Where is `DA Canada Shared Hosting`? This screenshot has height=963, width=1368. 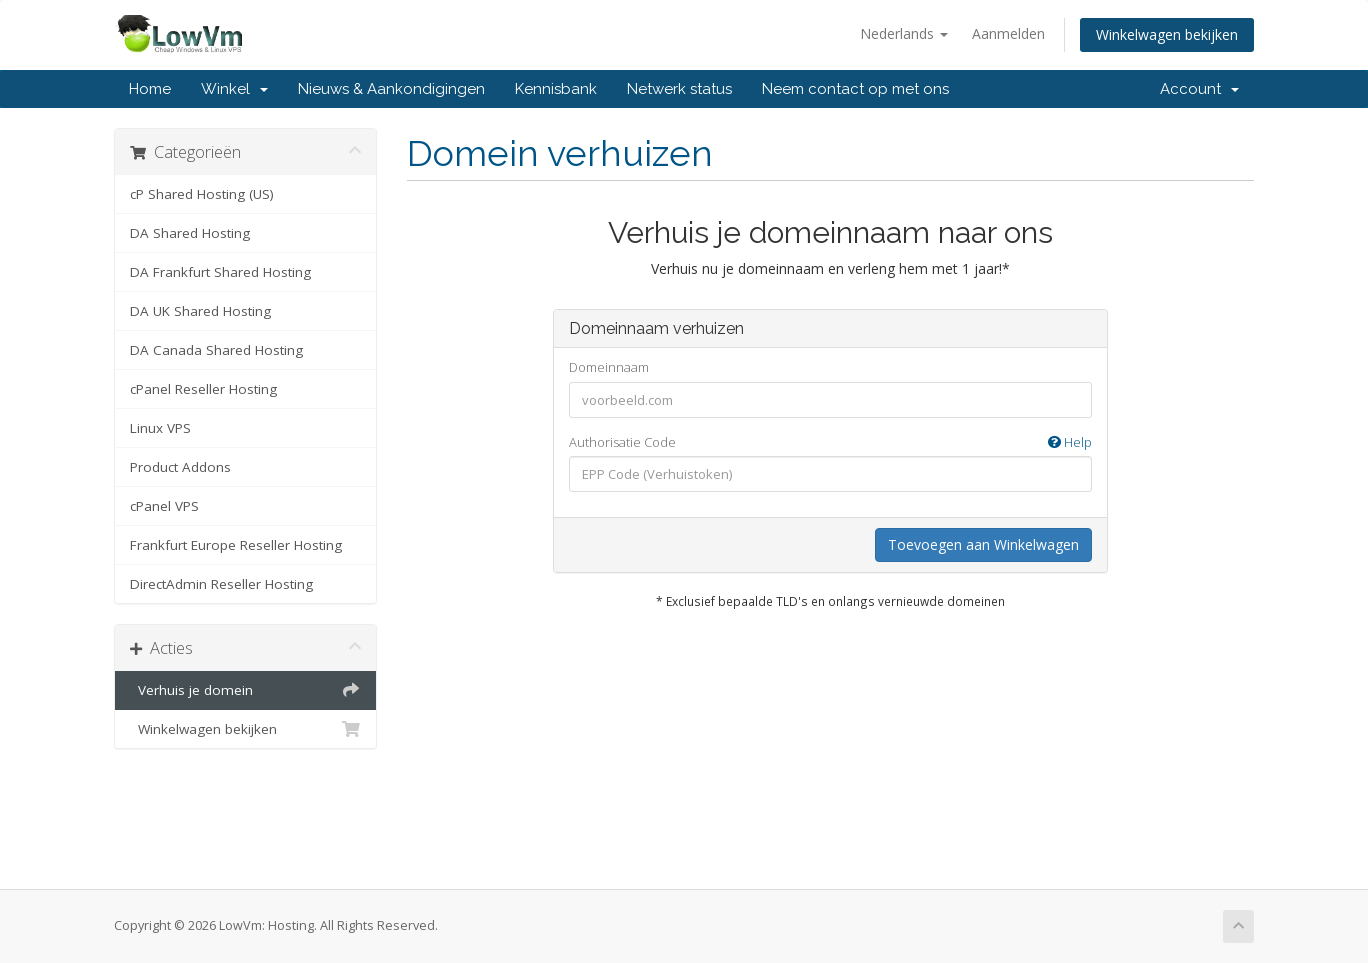 DA Canada Shared Hosting is located at coordinates (216, 350).